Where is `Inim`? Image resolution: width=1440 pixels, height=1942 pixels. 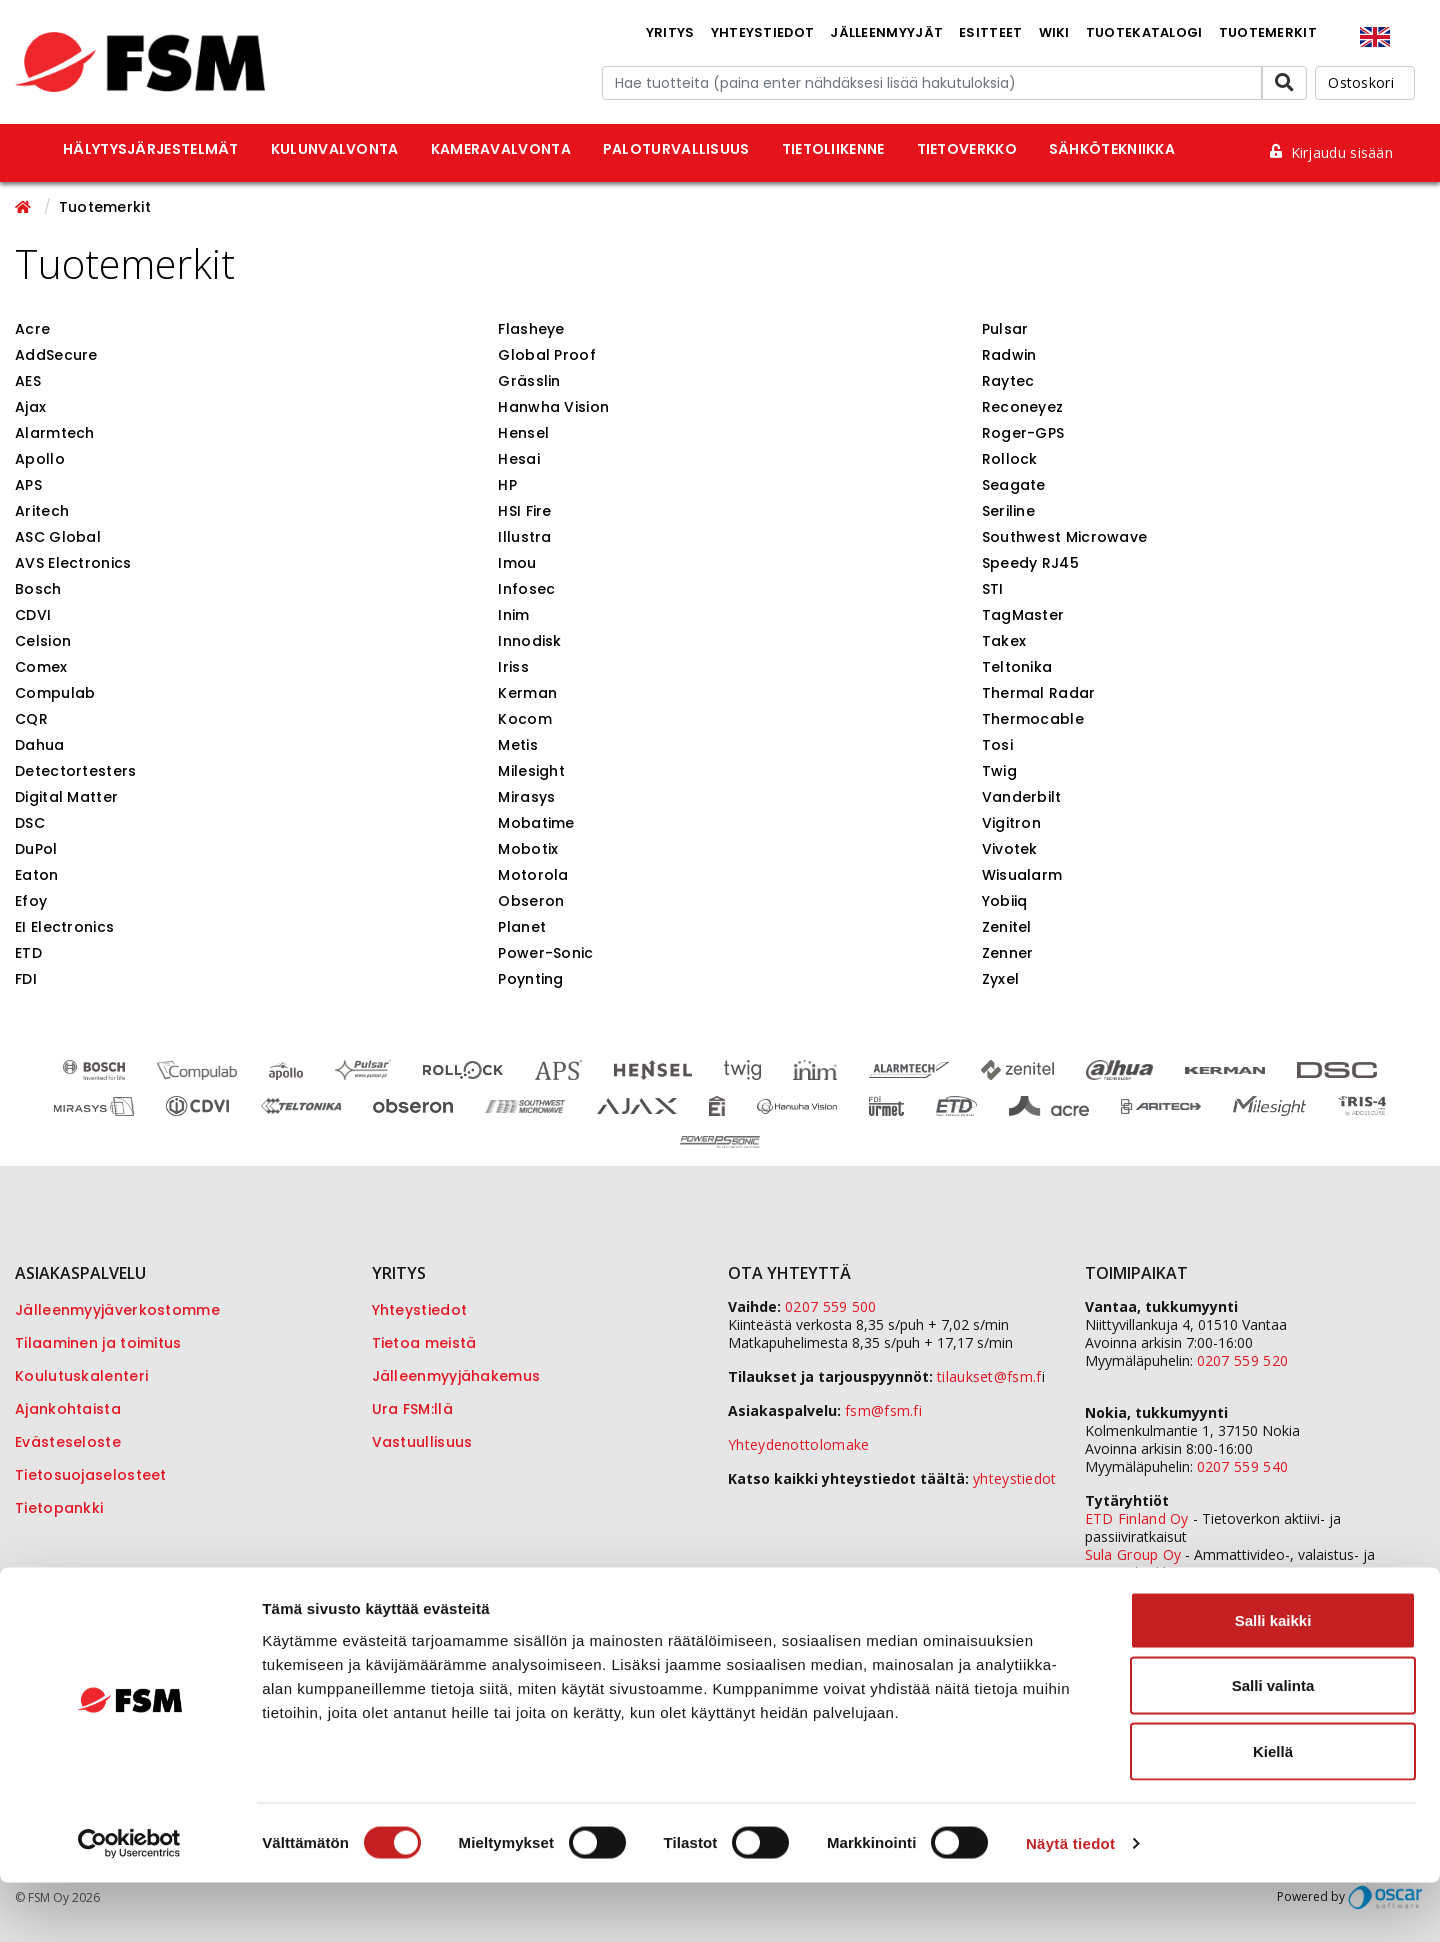 Inim is located at coordinates (513, 615).